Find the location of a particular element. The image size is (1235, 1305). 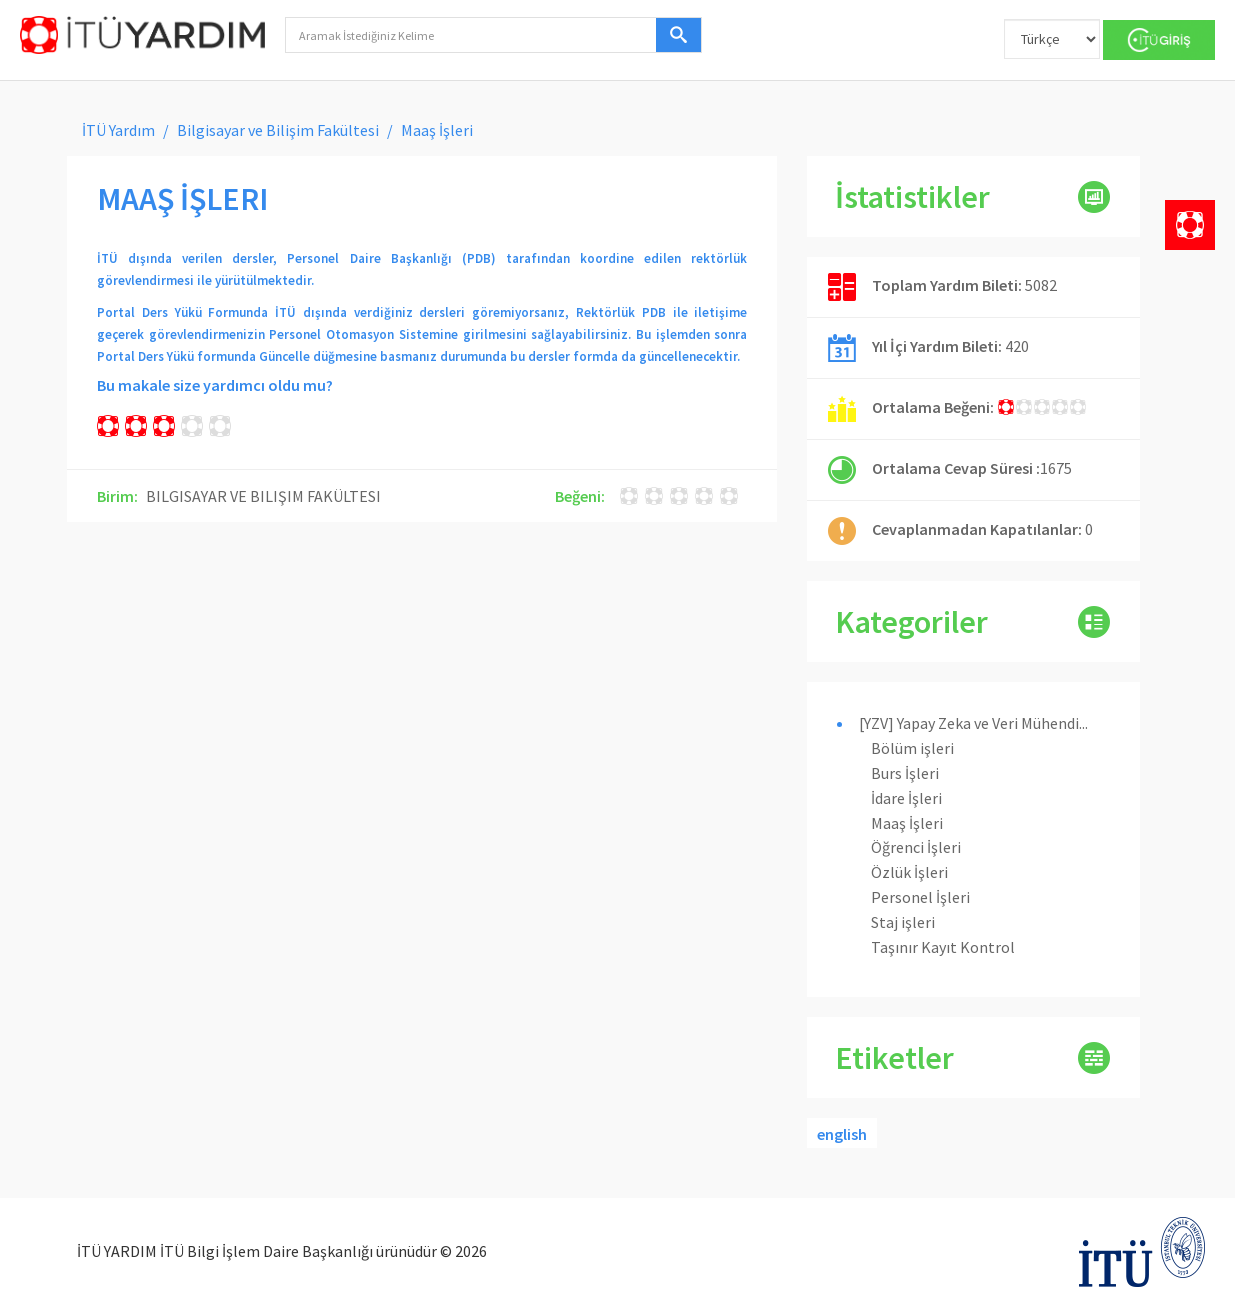

Öğrenci İşleri is located at coordinates (916, 847).